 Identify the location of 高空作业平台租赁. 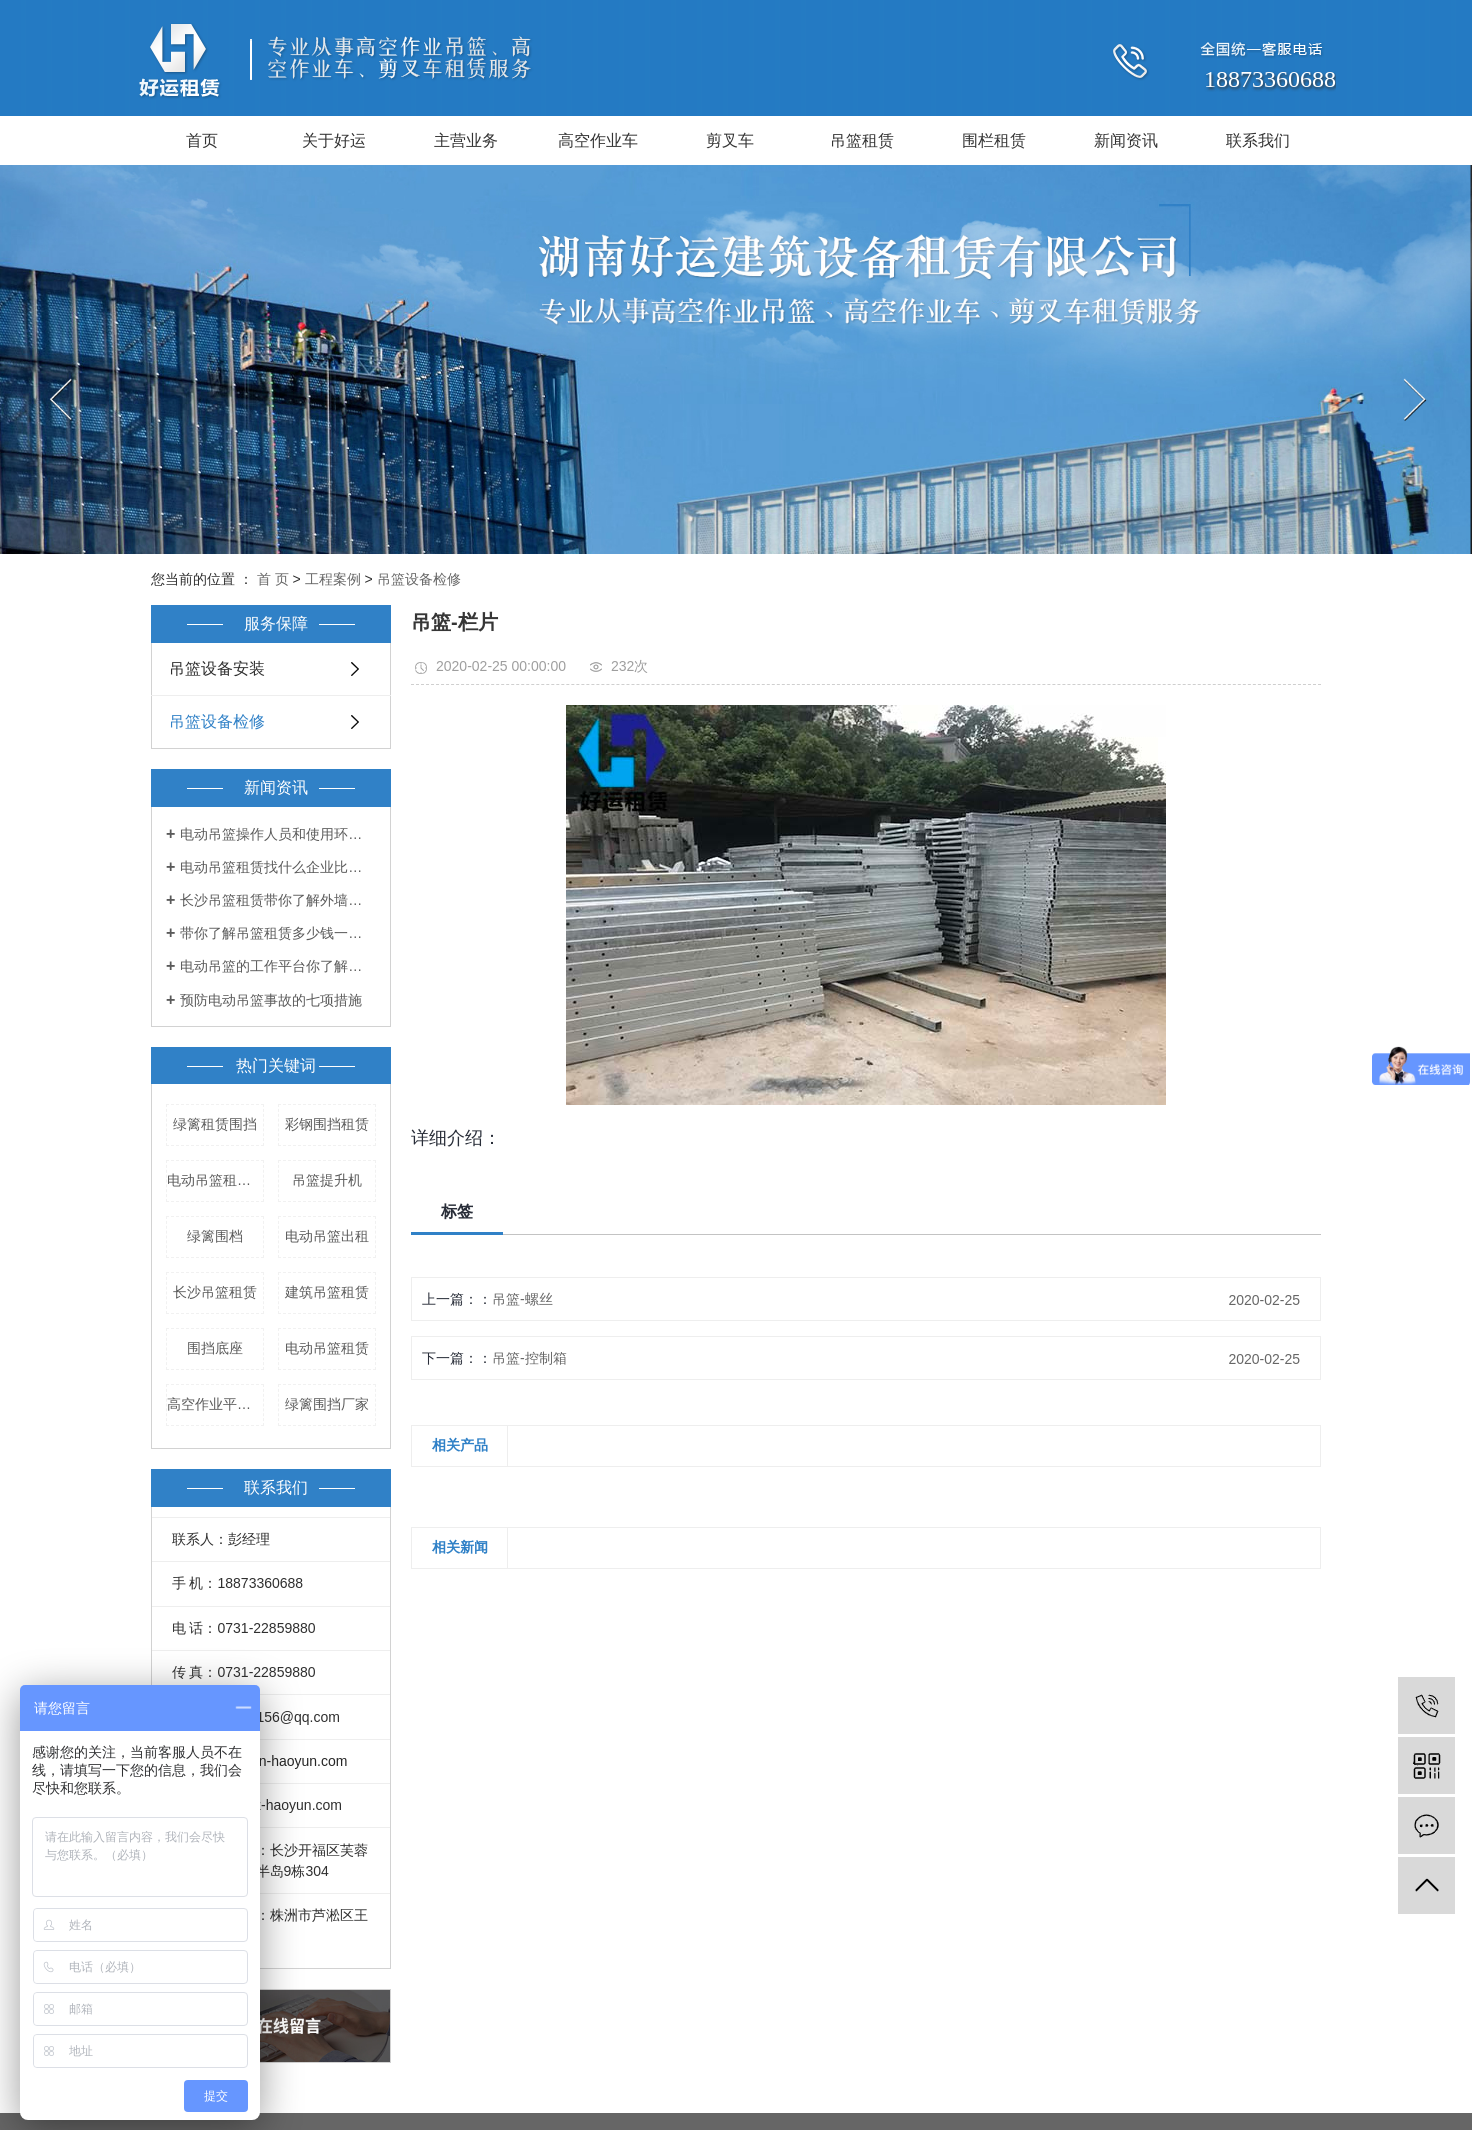
(215, 1404).